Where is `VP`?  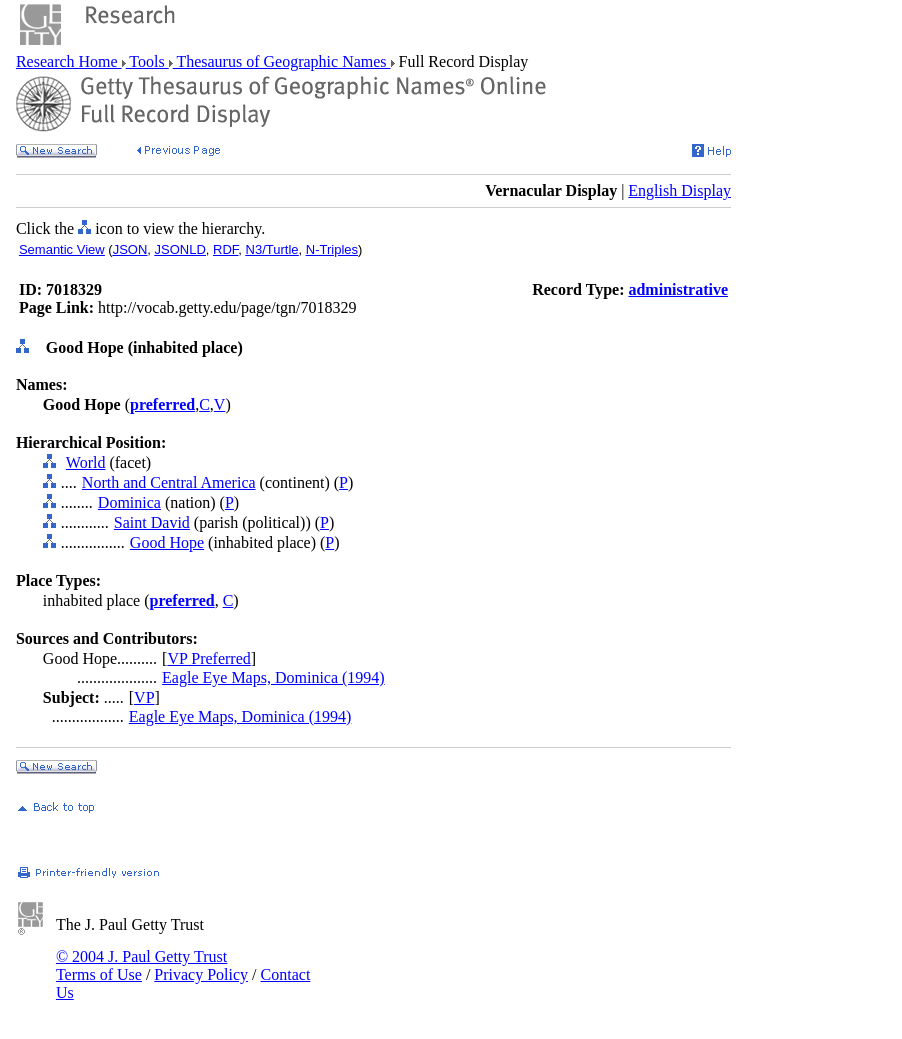
VP is located at coordinates (144, 697).